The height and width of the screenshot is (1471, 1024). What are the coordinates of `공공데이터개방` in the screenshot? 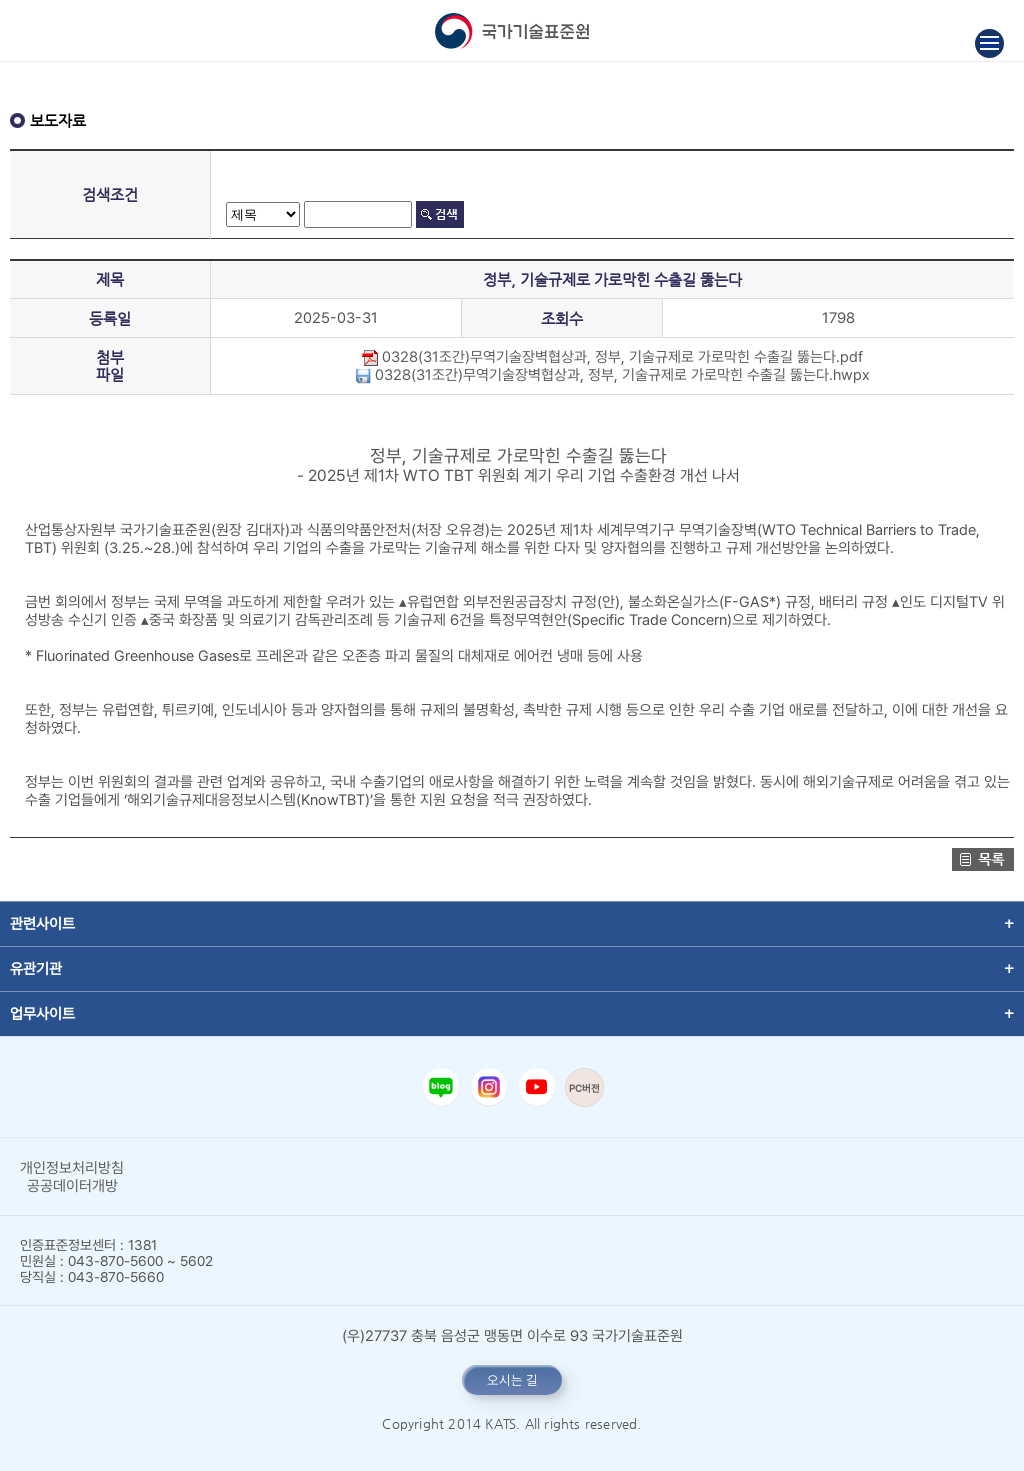 It's located at (72, 1186).